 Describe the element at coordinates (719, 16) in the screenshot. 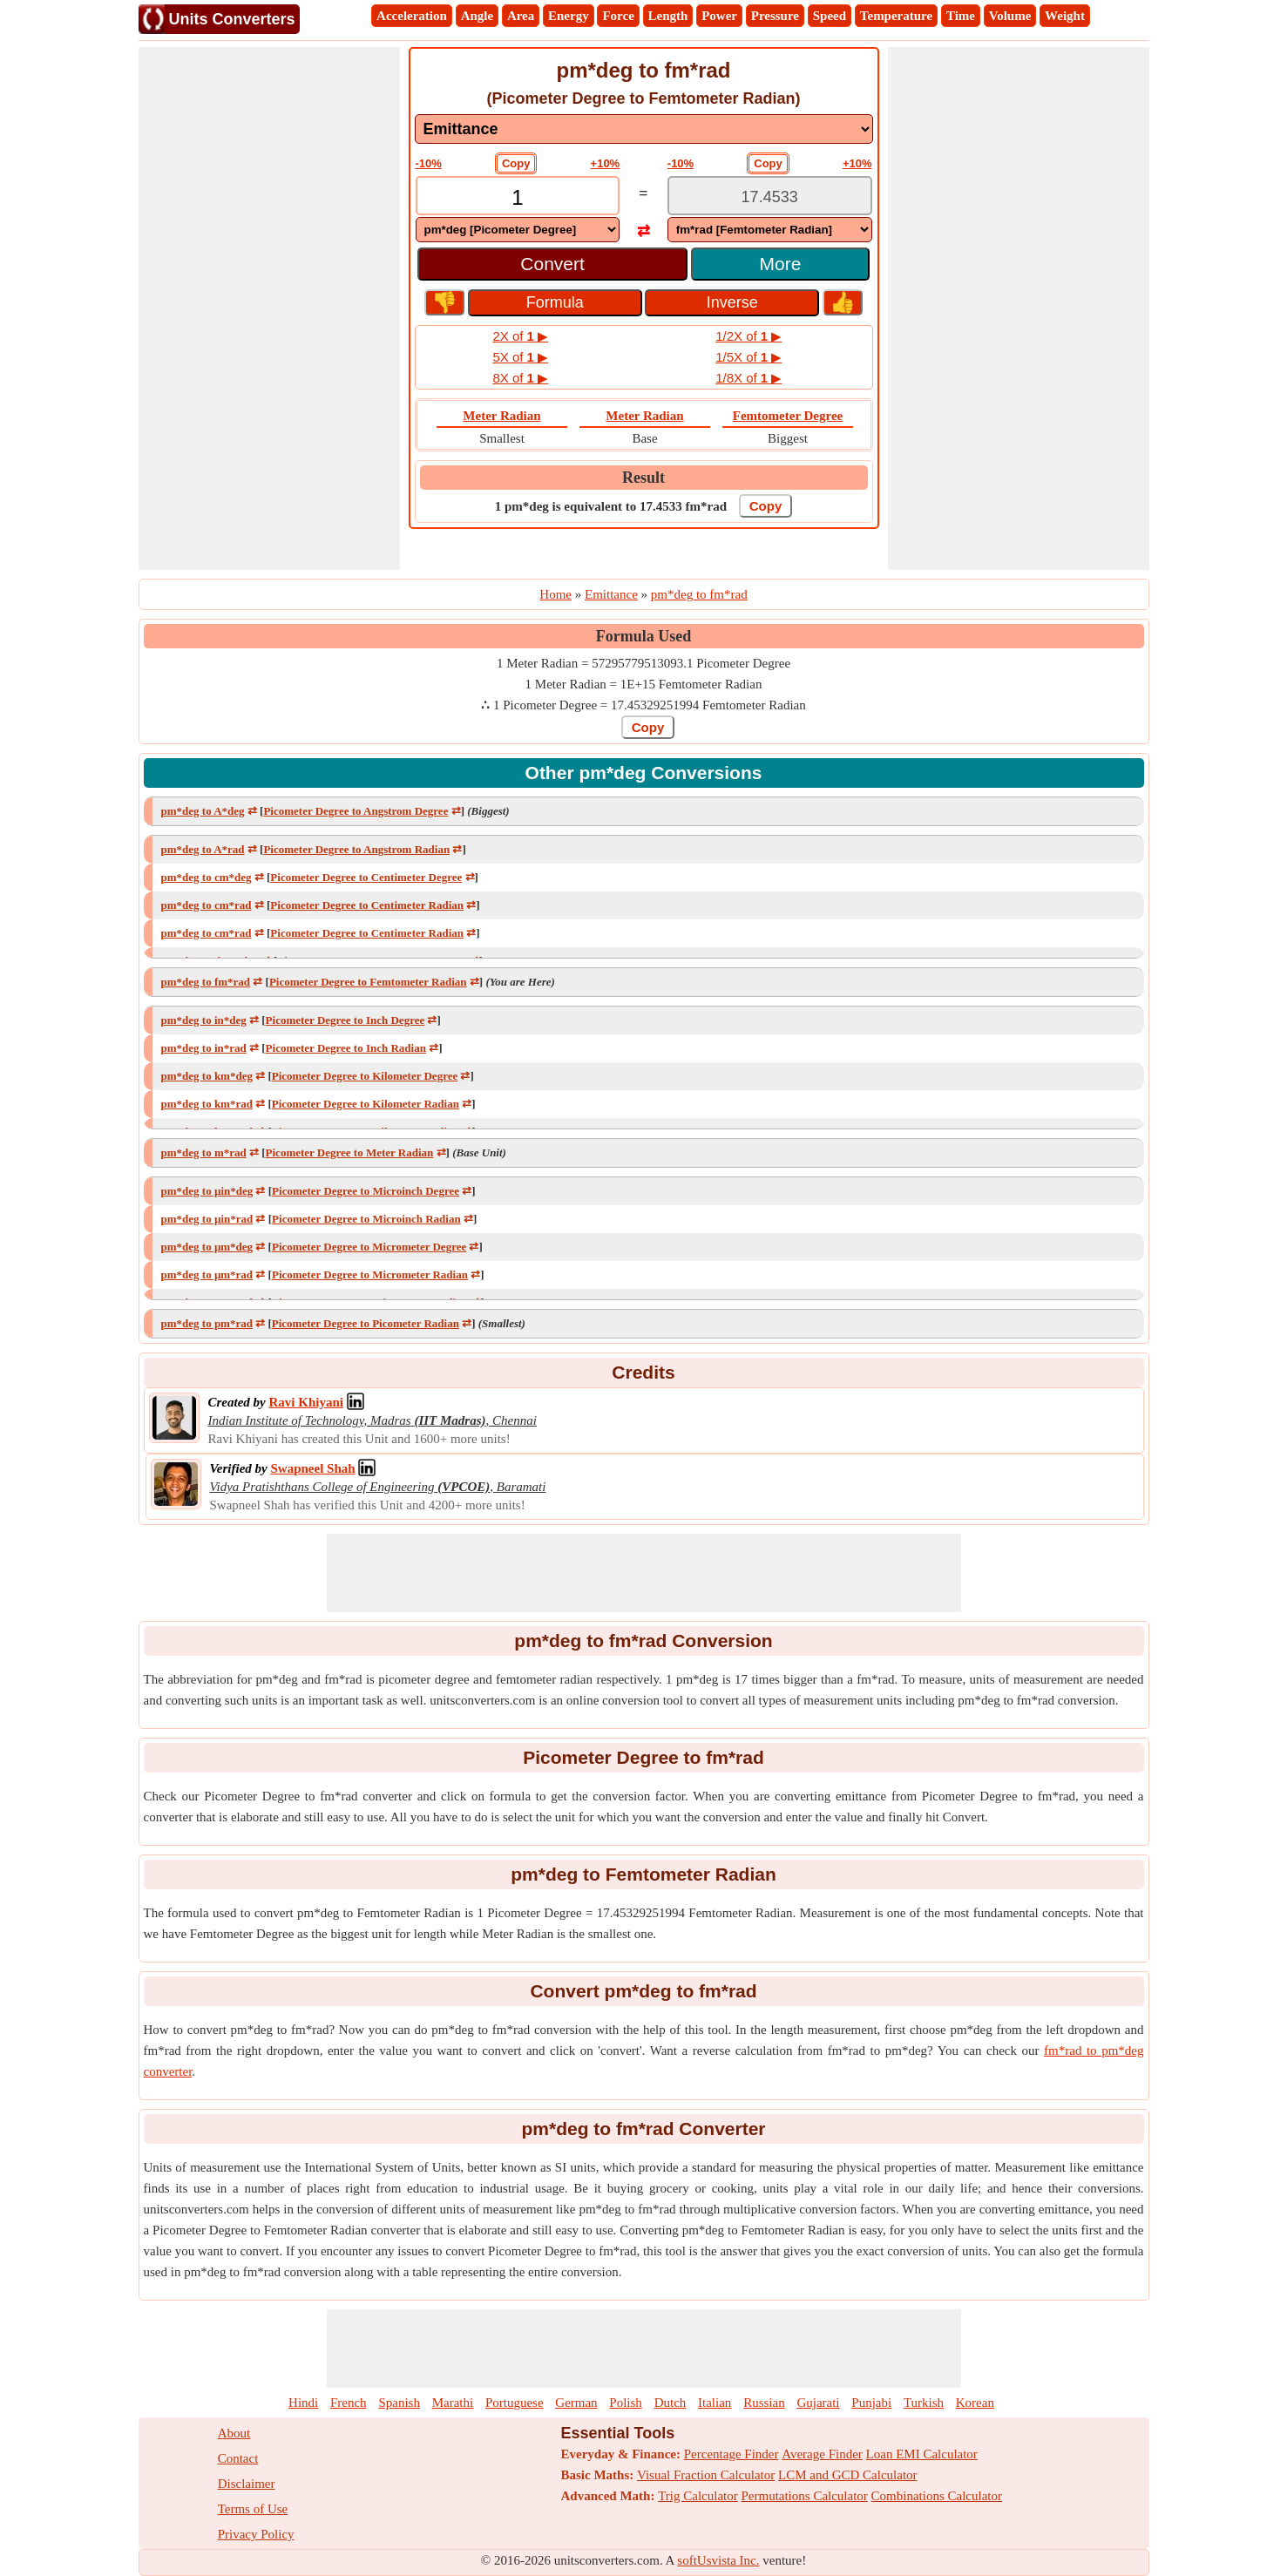

I see `Power` at that location.